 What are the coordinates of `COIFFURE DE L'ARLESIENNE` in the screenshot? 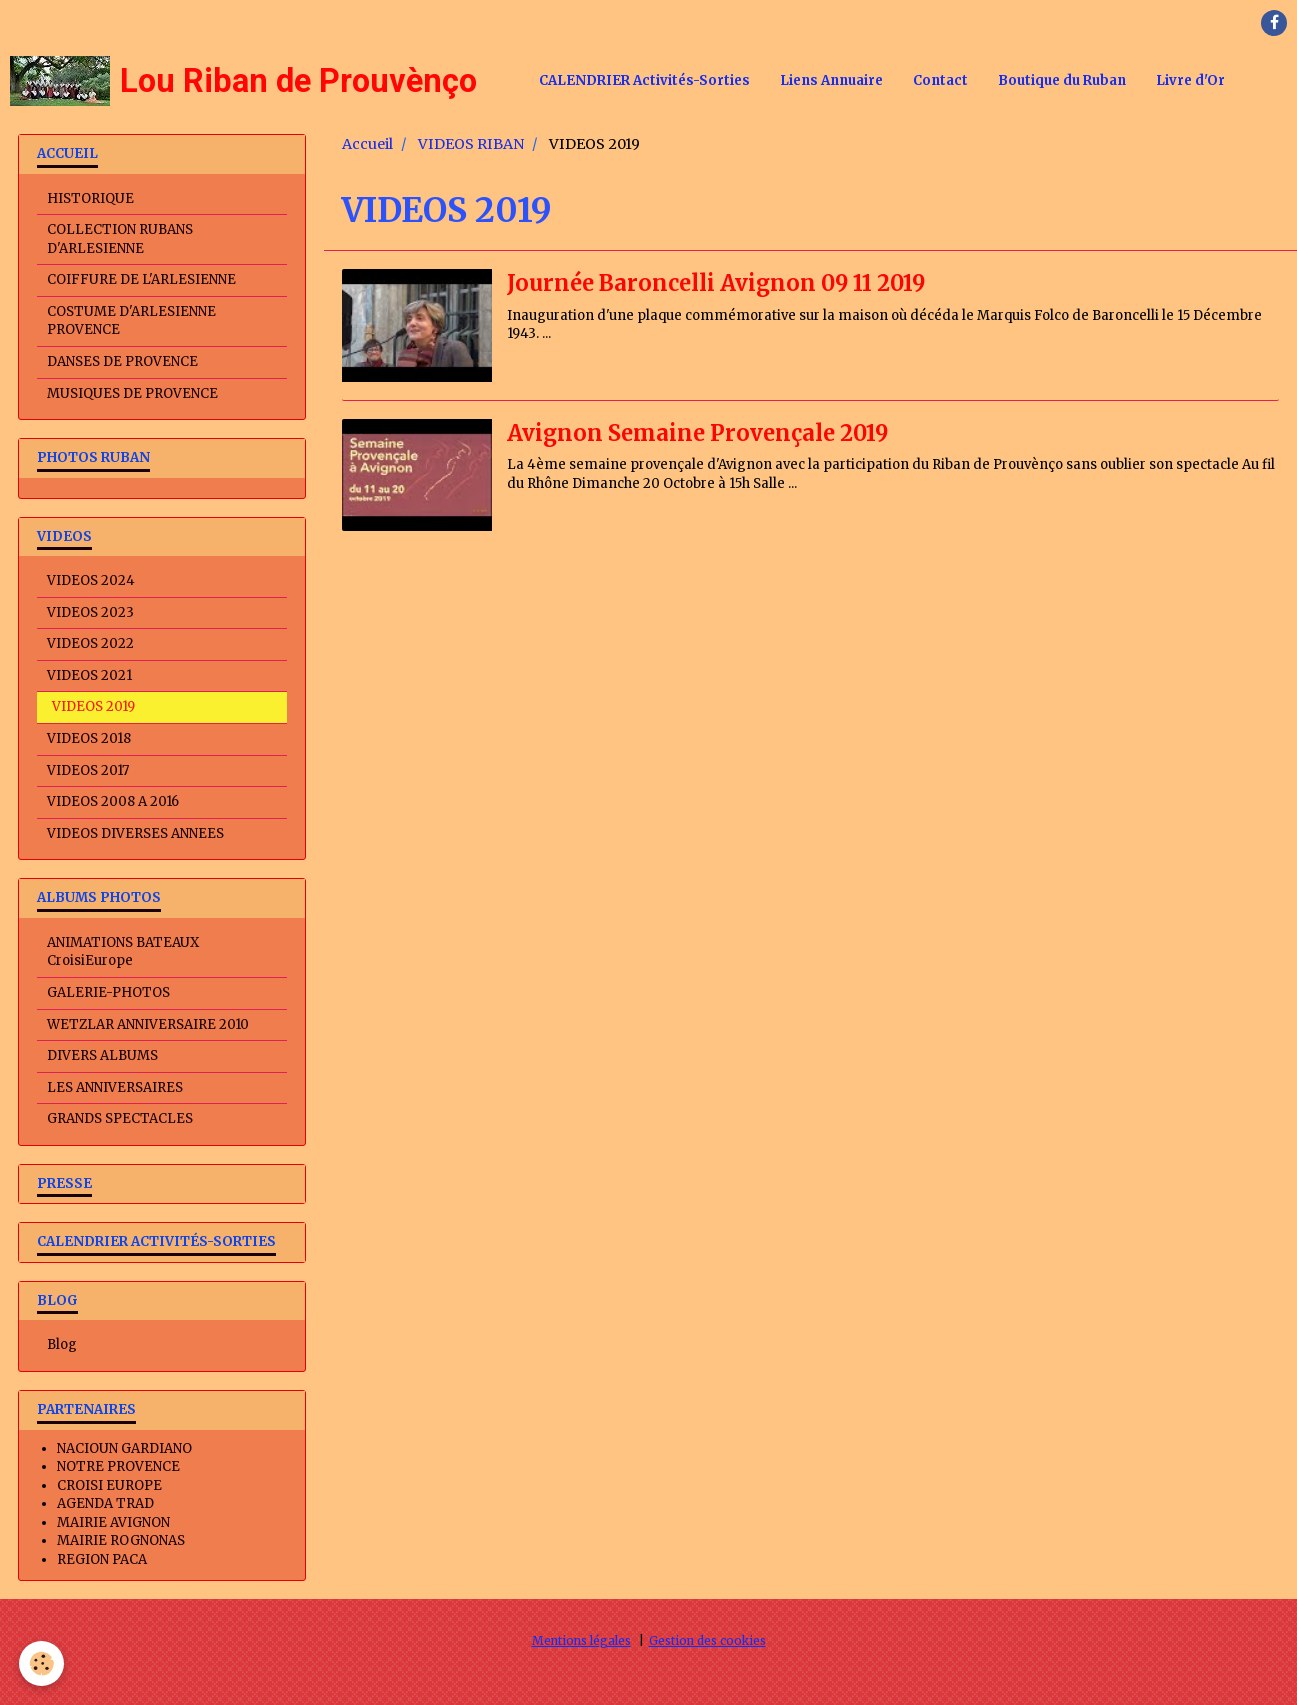 It's located at (141, 279).